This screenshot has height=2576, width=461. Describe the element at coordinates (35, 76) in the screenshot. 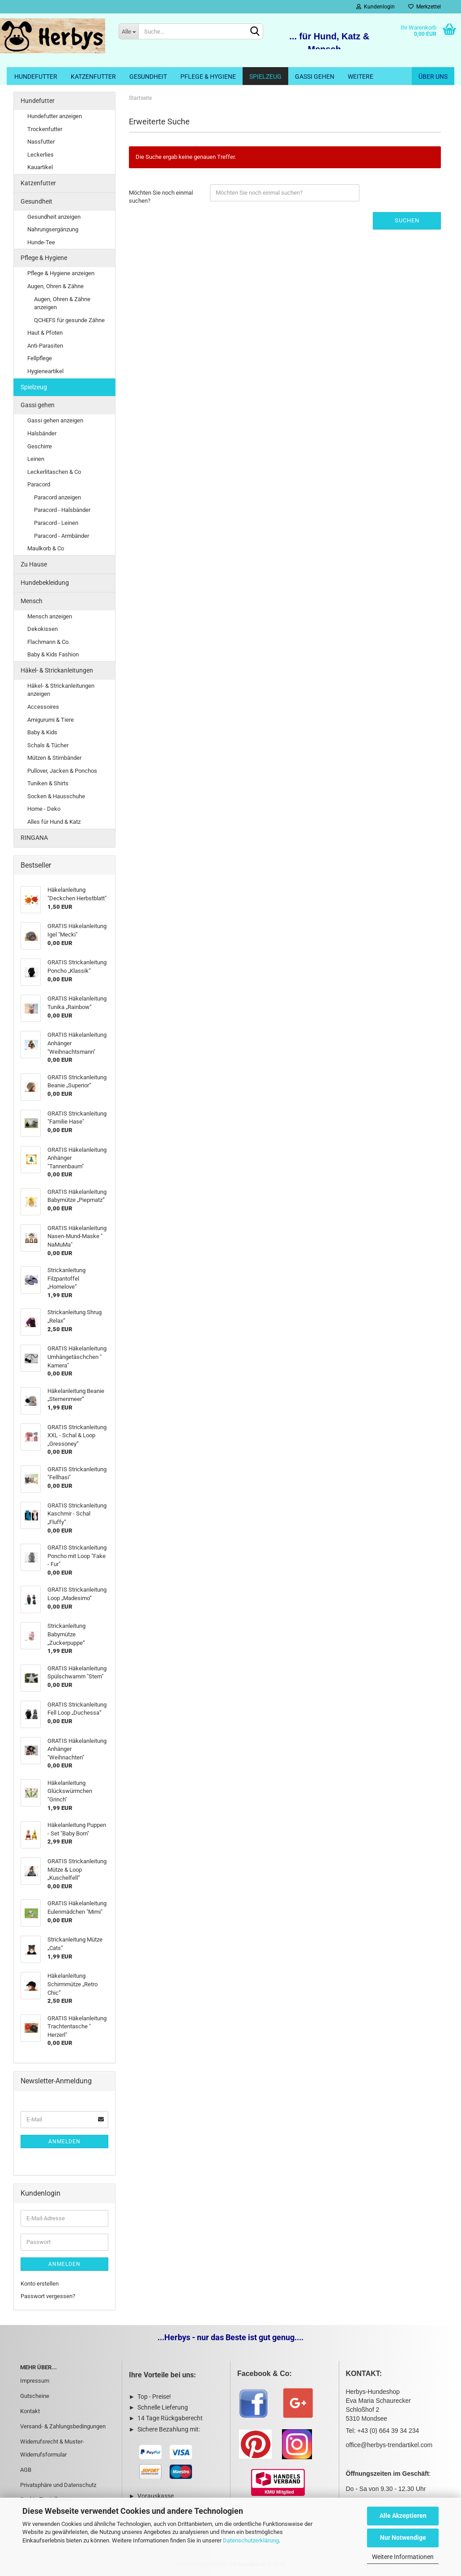

I see `Hundefutter` at that location.